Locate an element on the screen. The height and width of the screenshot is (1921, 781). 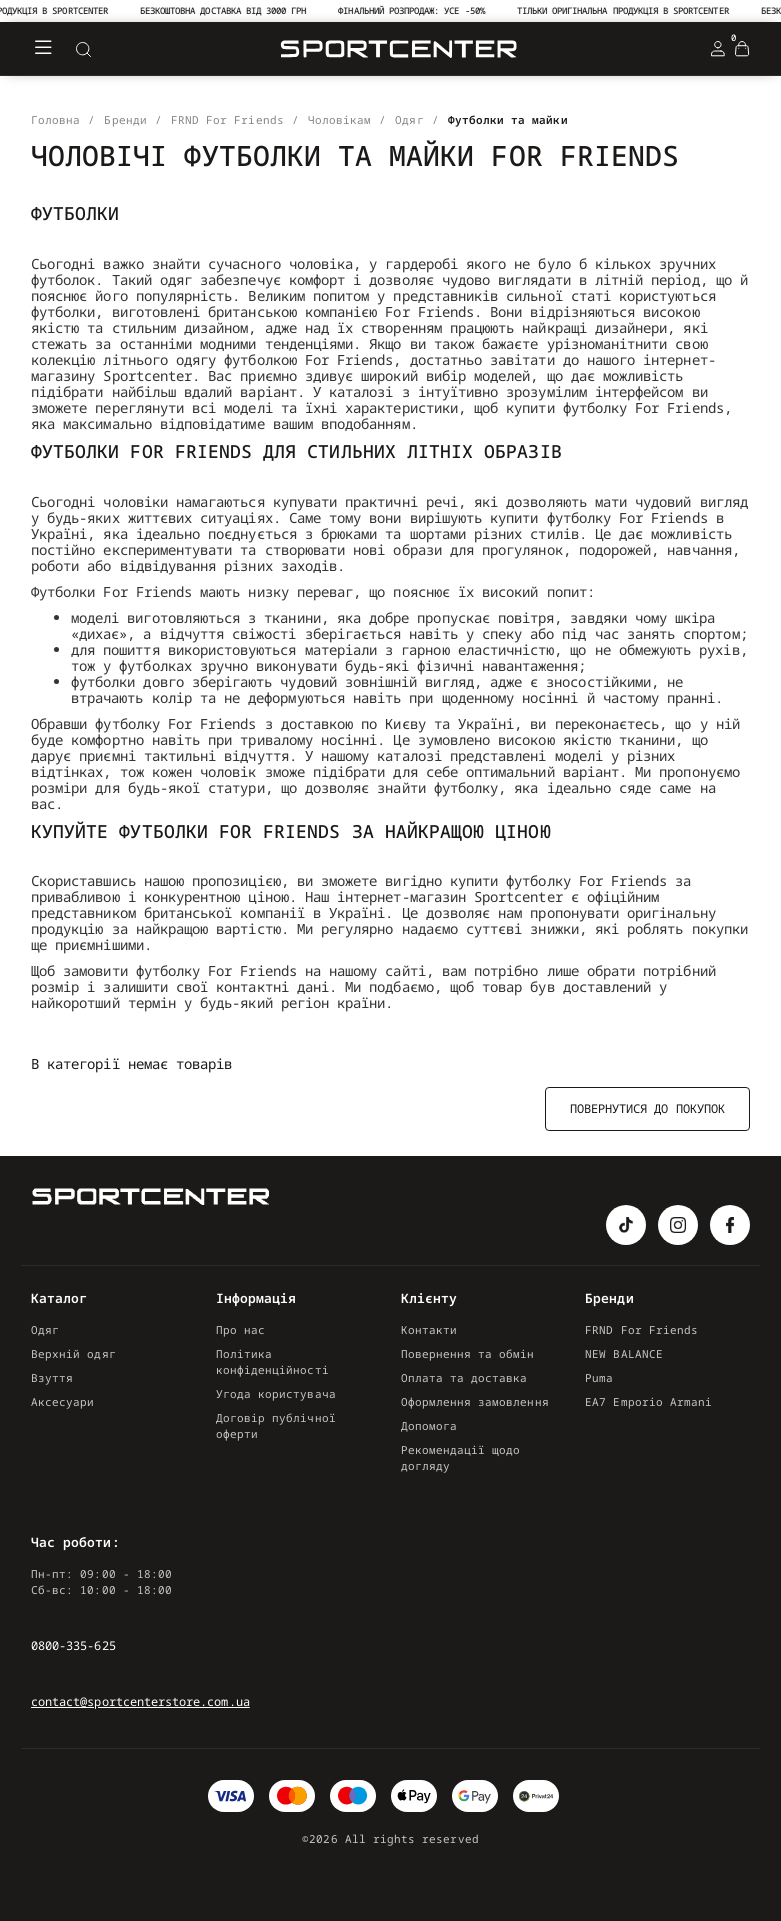
Політика конфіденційності is located at coordinates (272, 1361).